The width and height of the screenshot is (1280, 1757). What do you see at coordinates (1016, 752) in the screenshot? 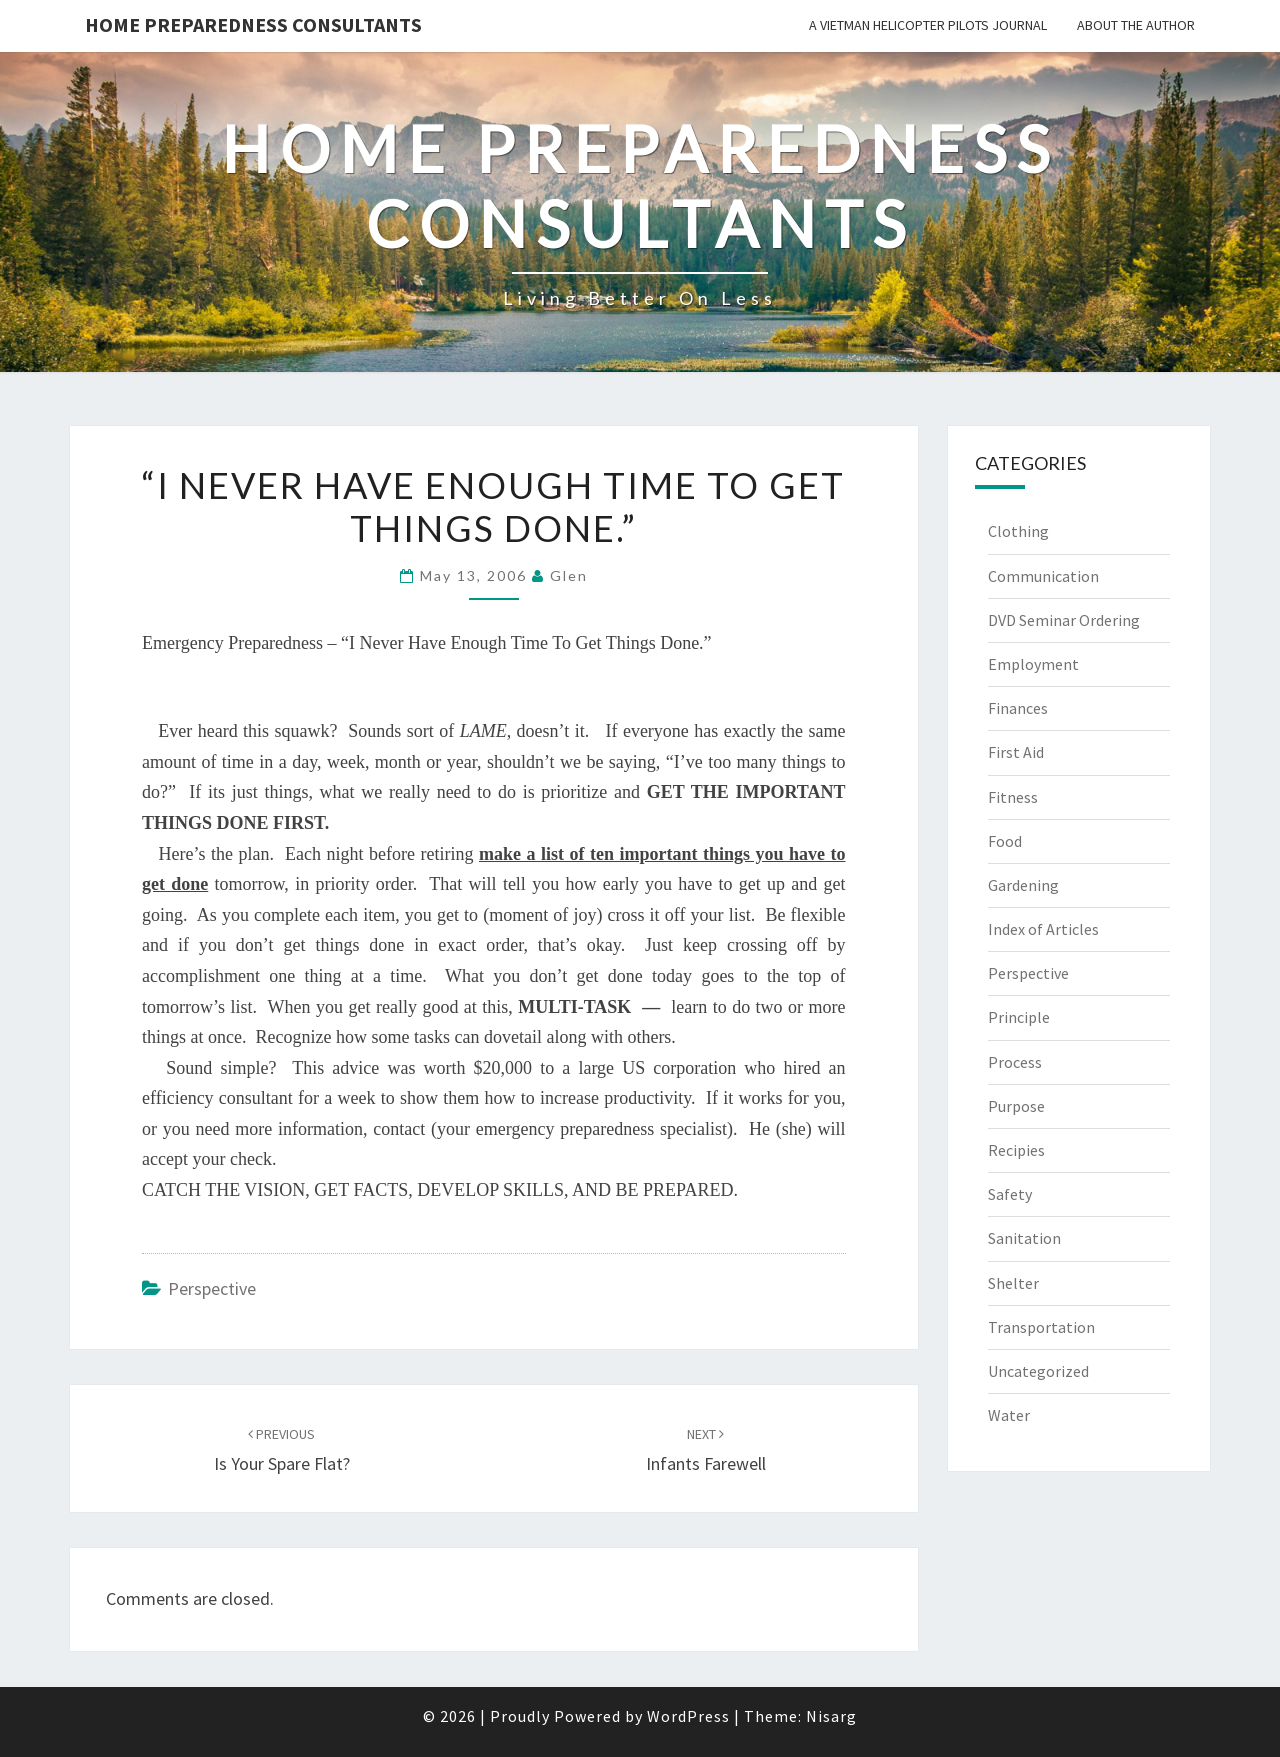
I see `First Aid` at bounding box center [1016, 752].